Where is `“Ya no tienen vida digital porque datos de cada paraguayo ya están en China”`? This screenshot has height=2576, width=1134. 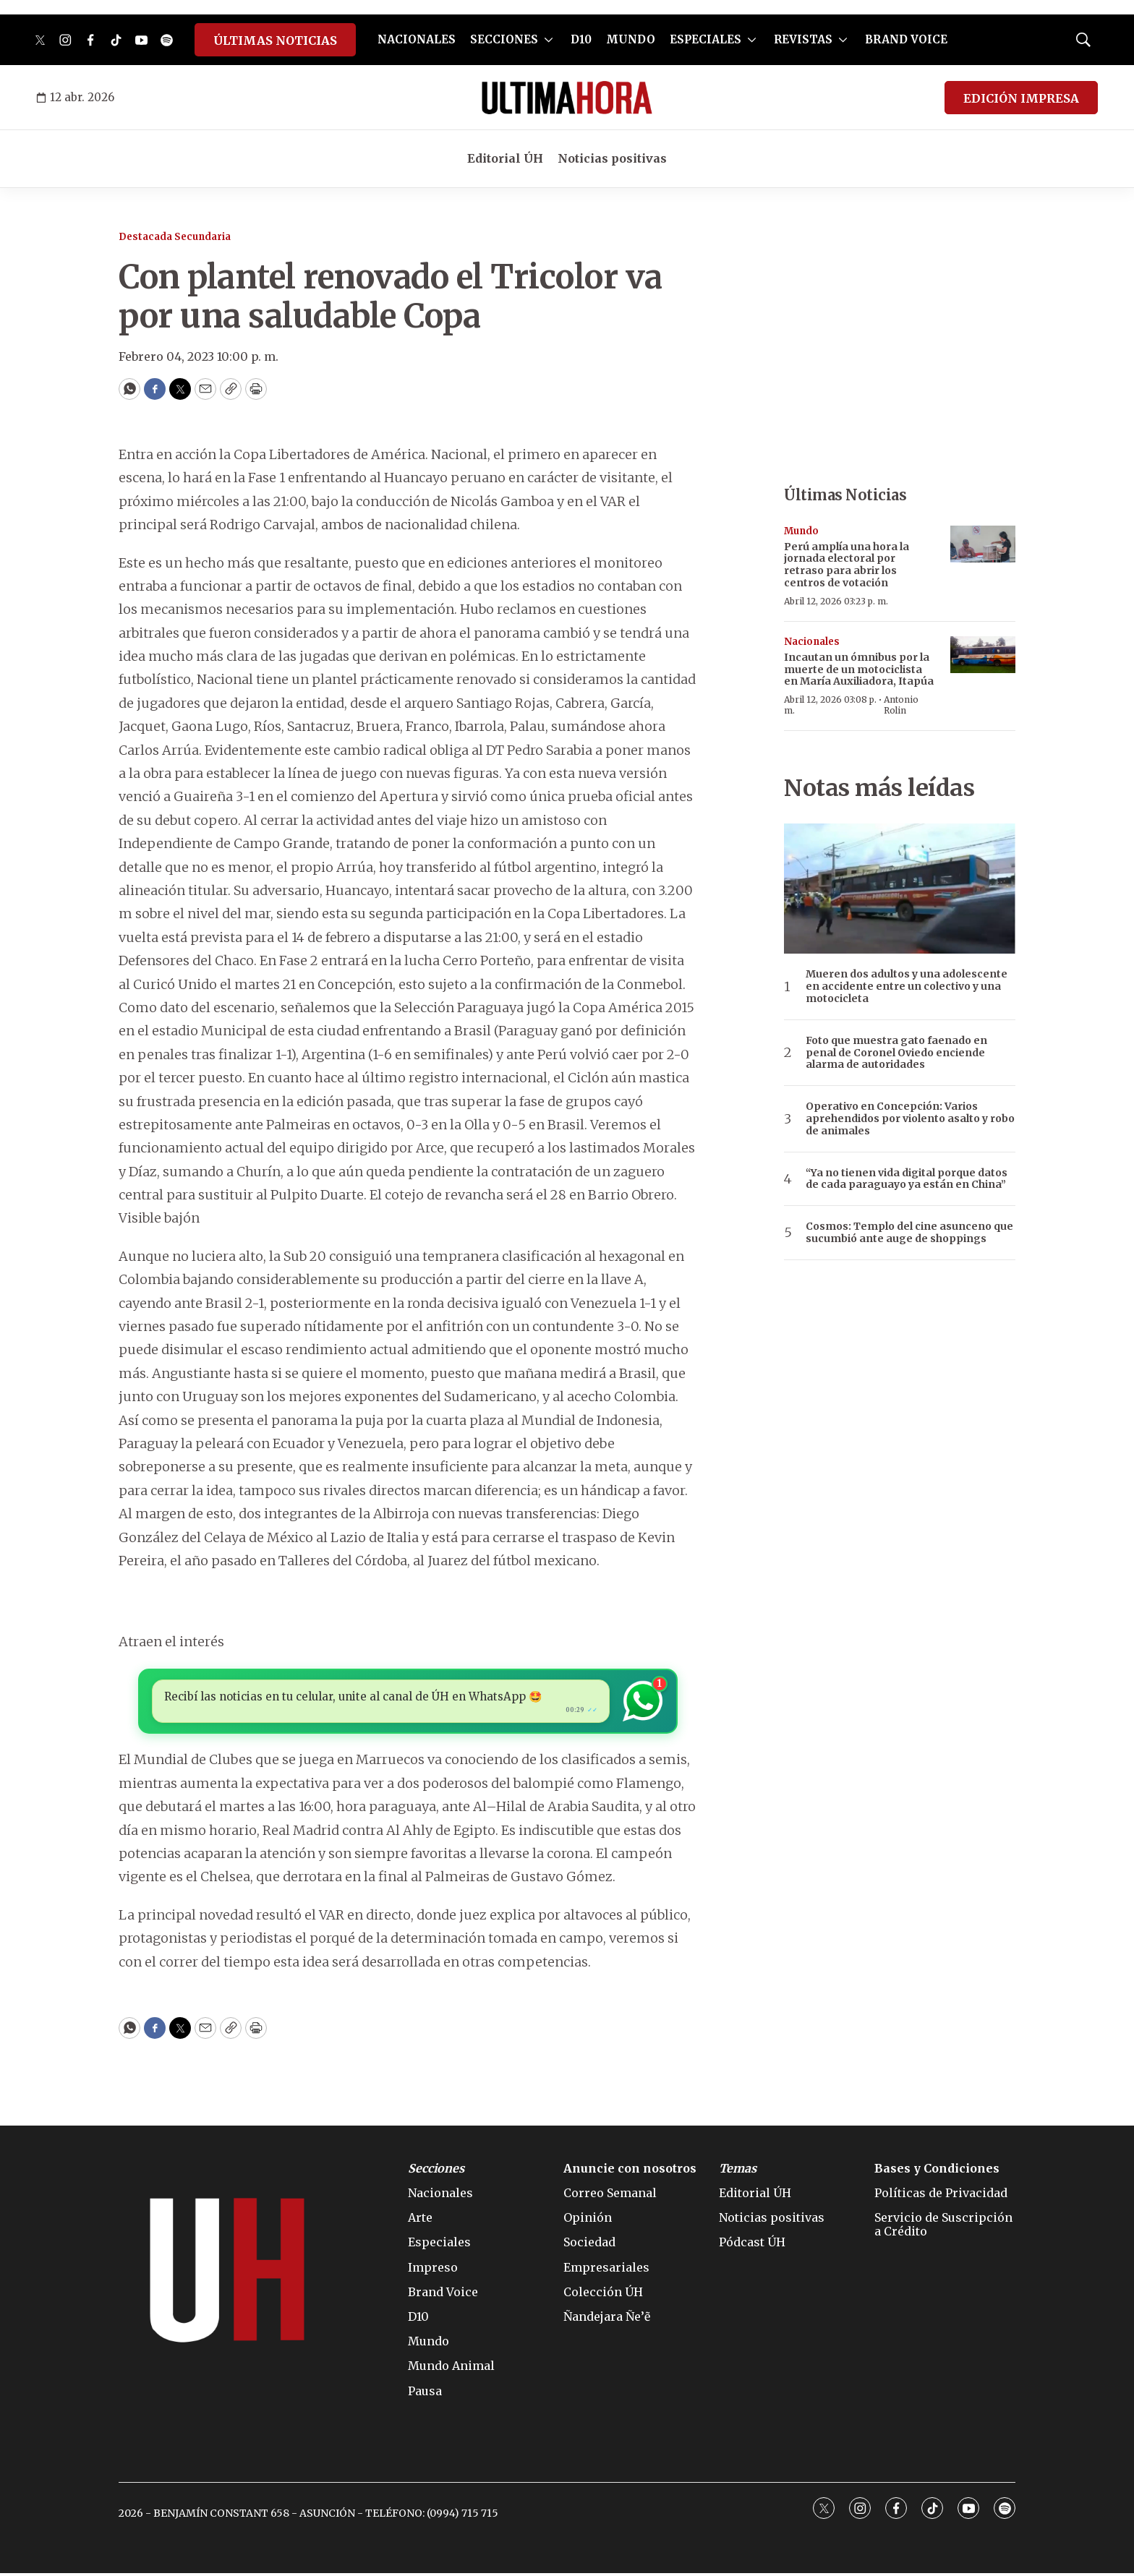 “Ya no tienen vida digital porque datos de cada paraguayo ya están en China” is located at coordinates (906, 1179).